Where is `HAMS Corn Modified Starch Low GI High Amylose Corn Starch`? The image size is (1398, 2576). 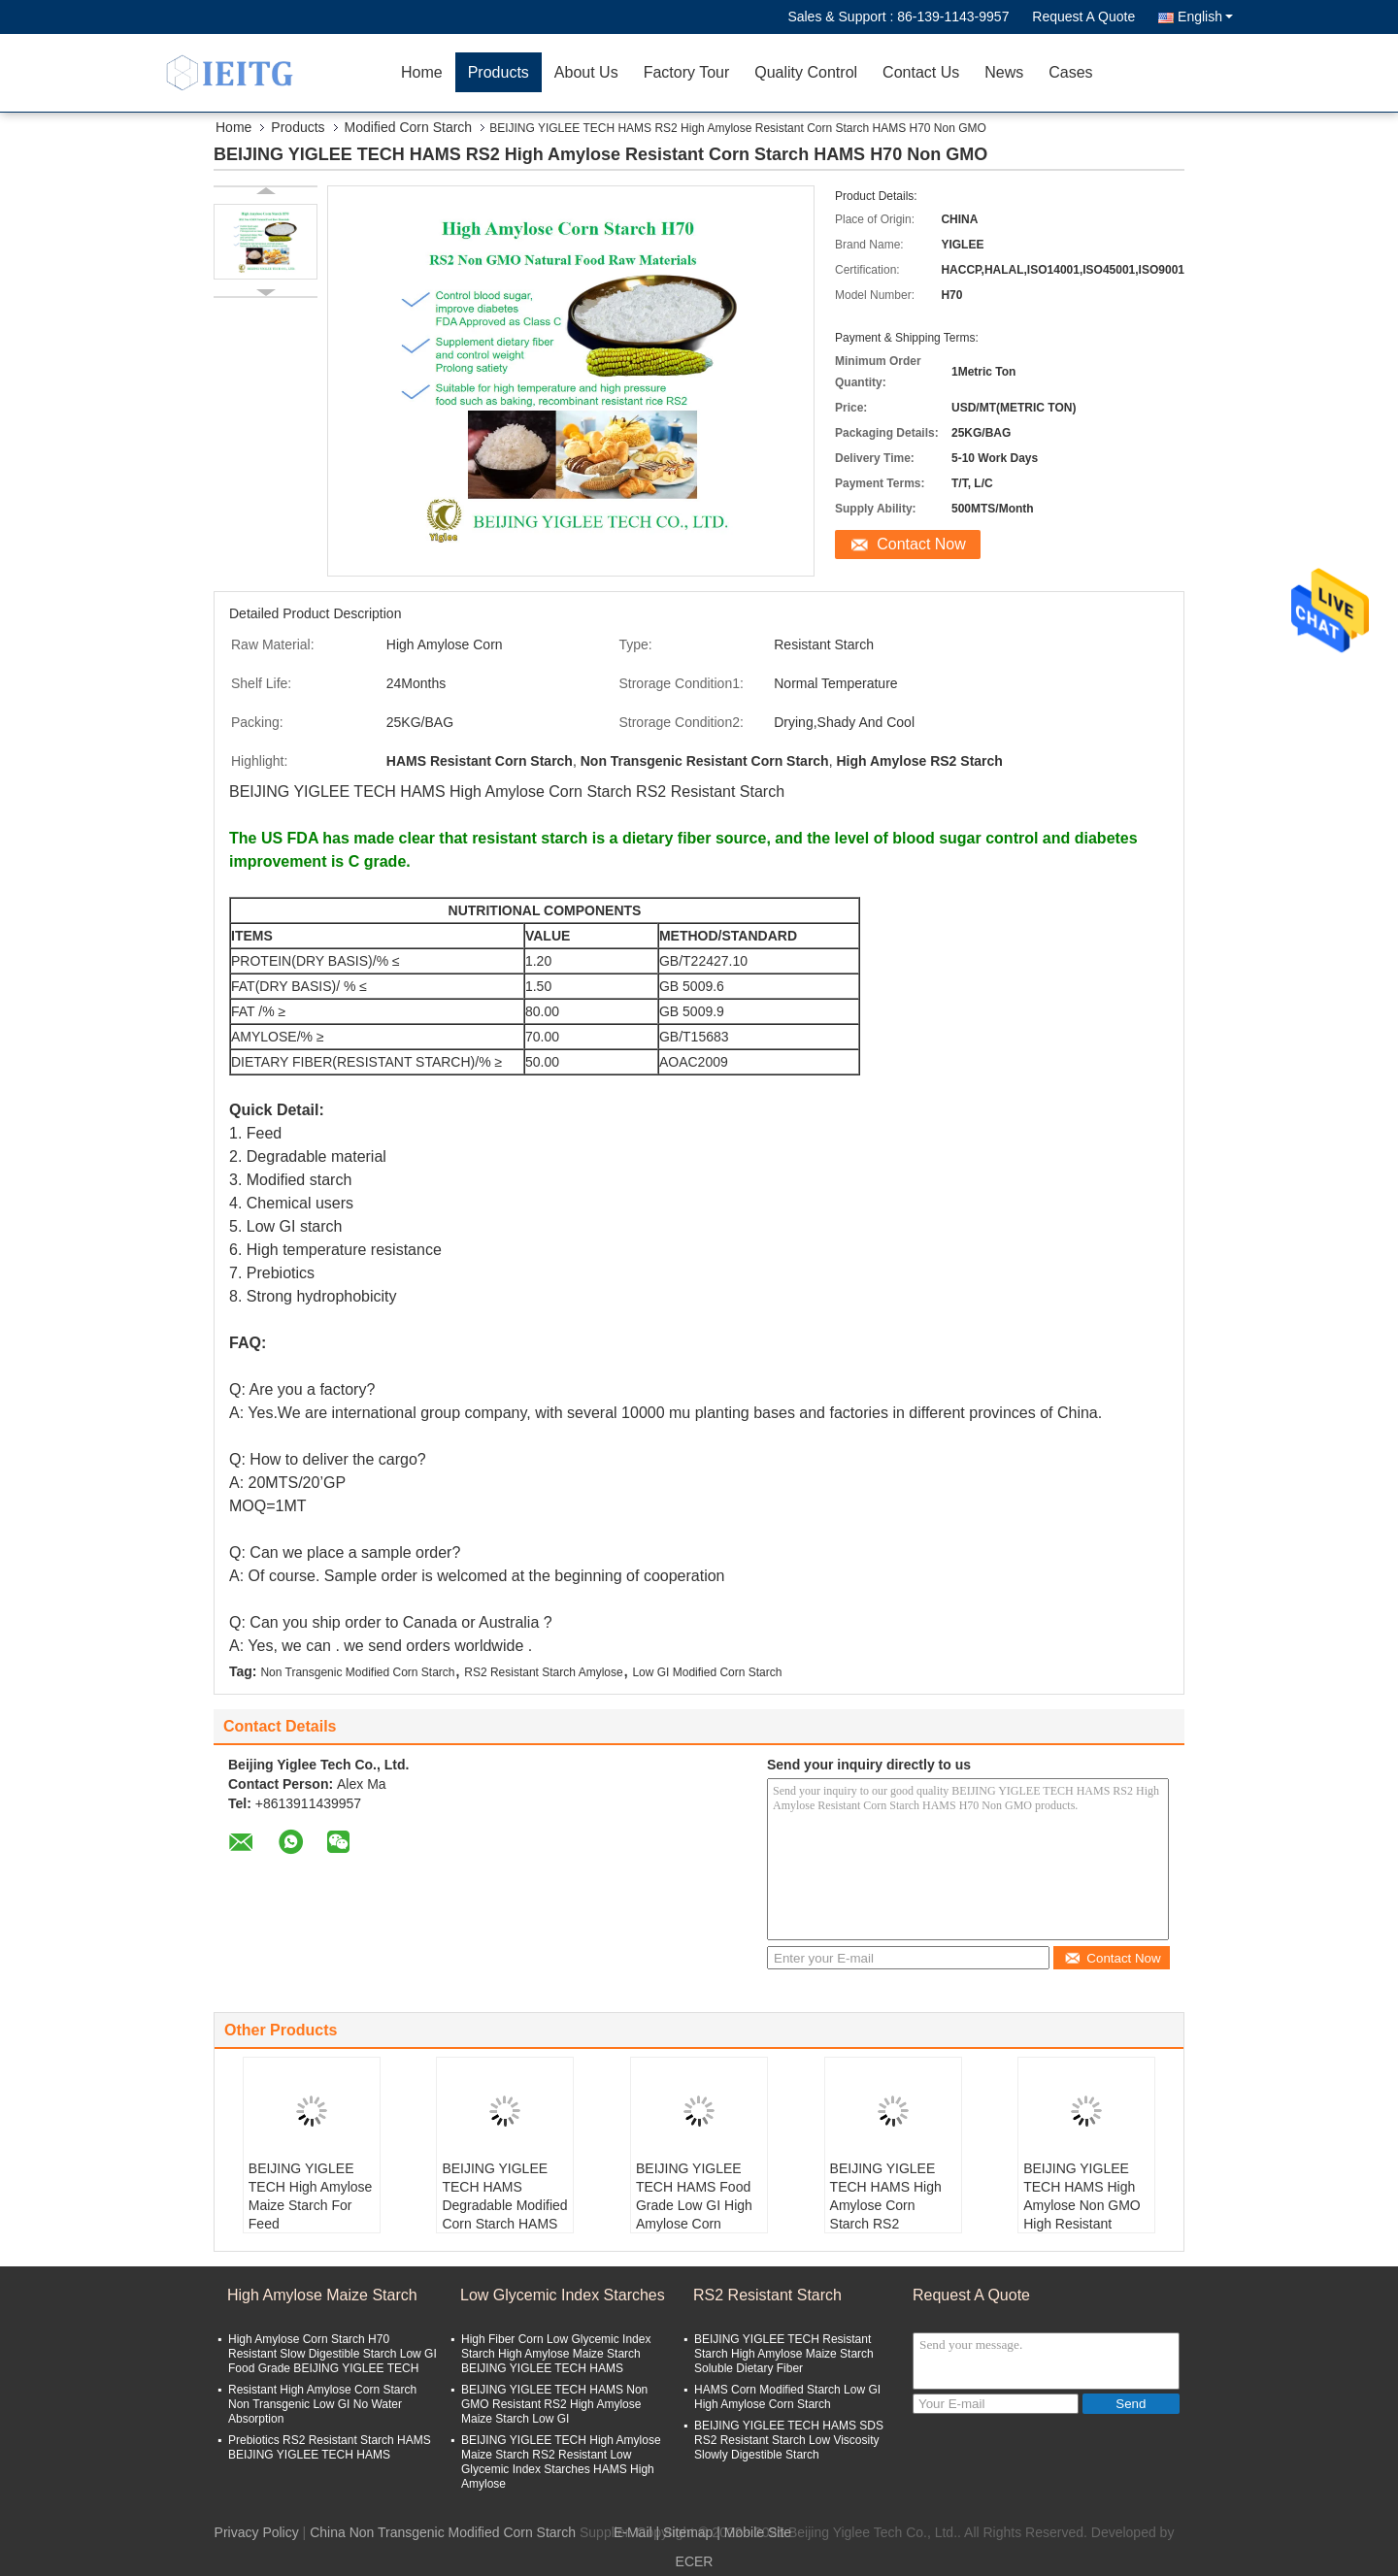
HAMS Corn Modified Starch Low GI High Amylose Corn Starch is located at coordinates (787, 2397).